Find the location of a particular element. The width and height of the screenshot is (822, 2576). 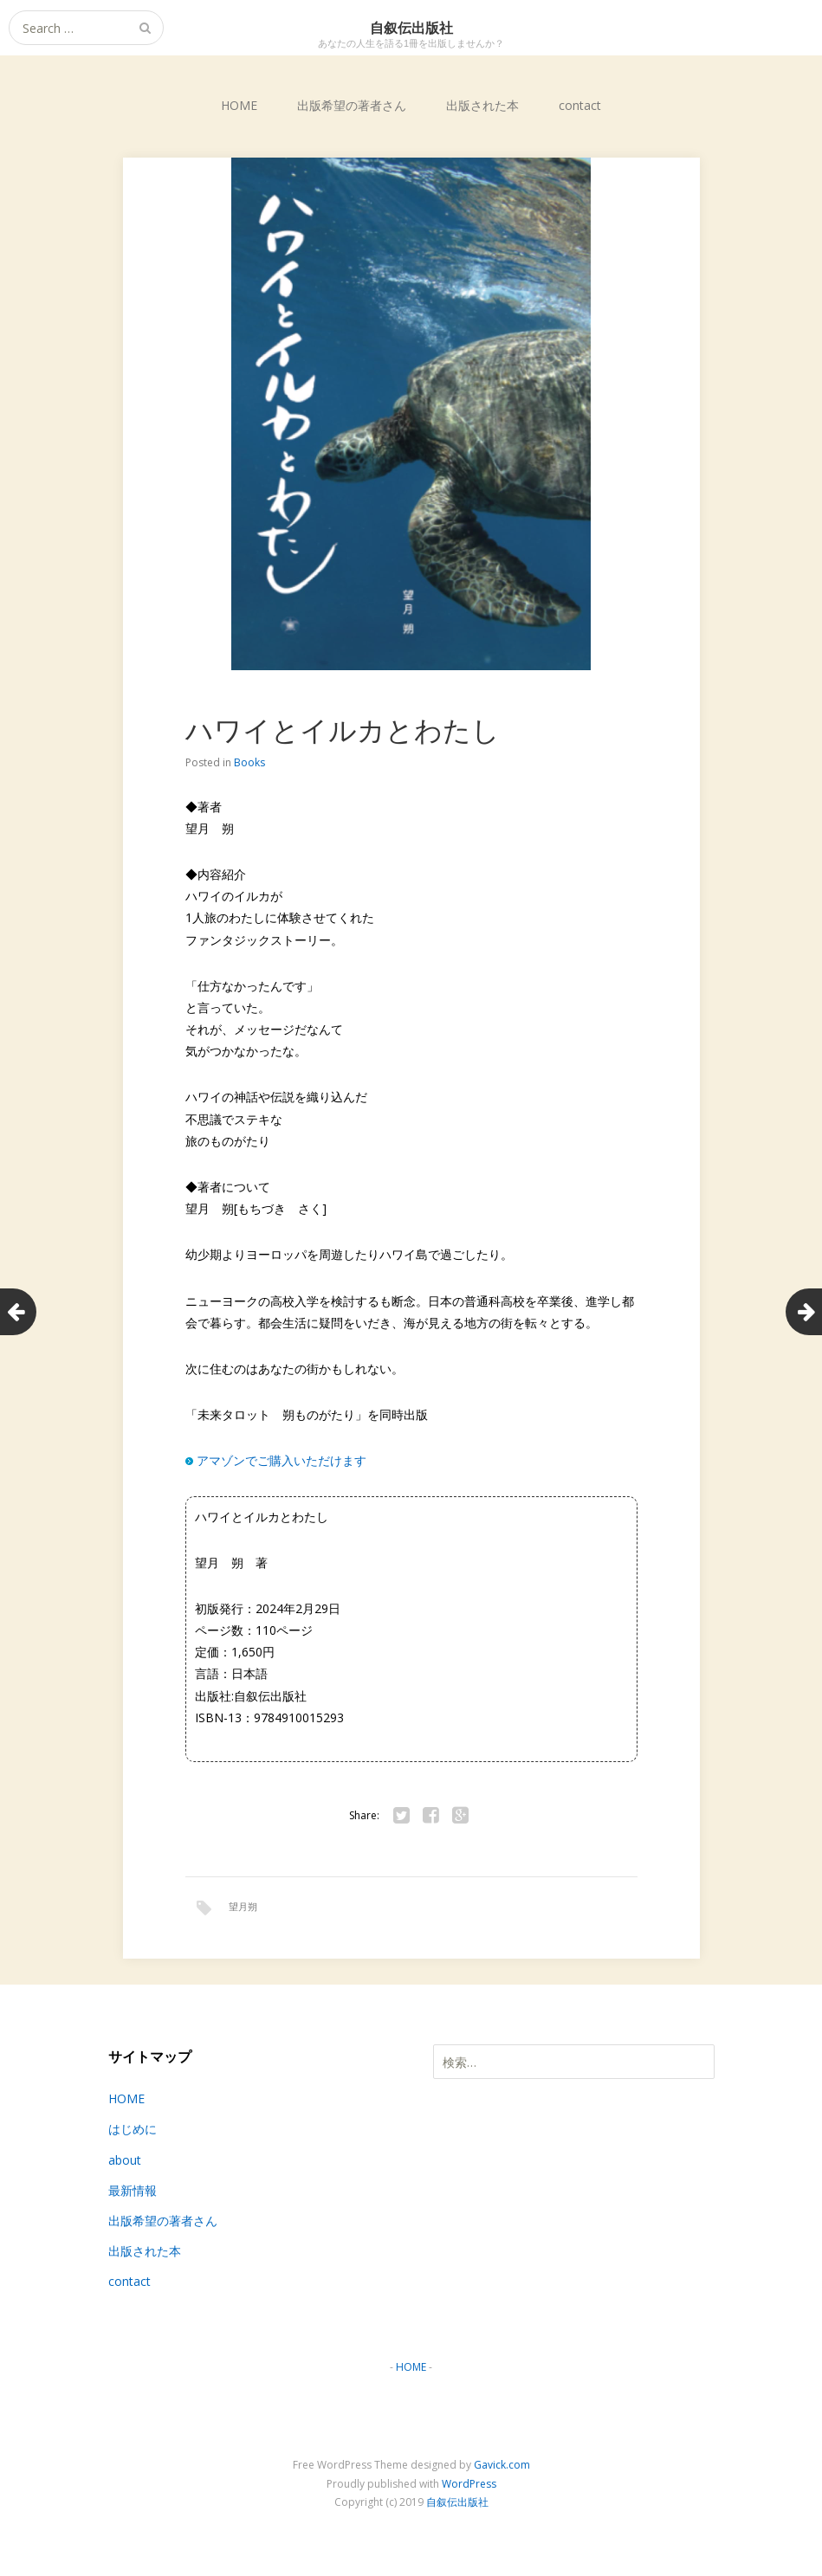

WordPress is located at coordinates (469, 2485).